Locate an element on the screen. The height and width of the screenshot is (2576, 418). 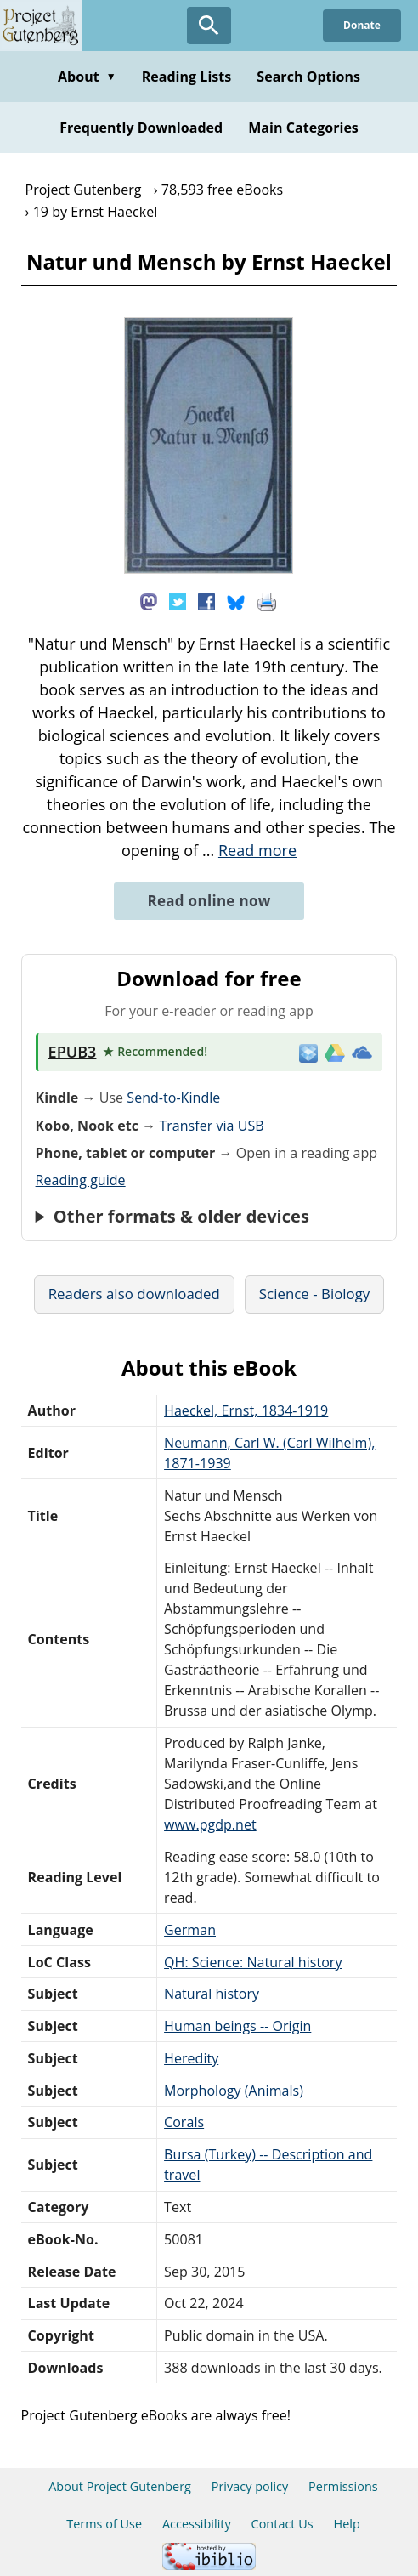
Other formats & older devices is located at coordinates (181, 1216).